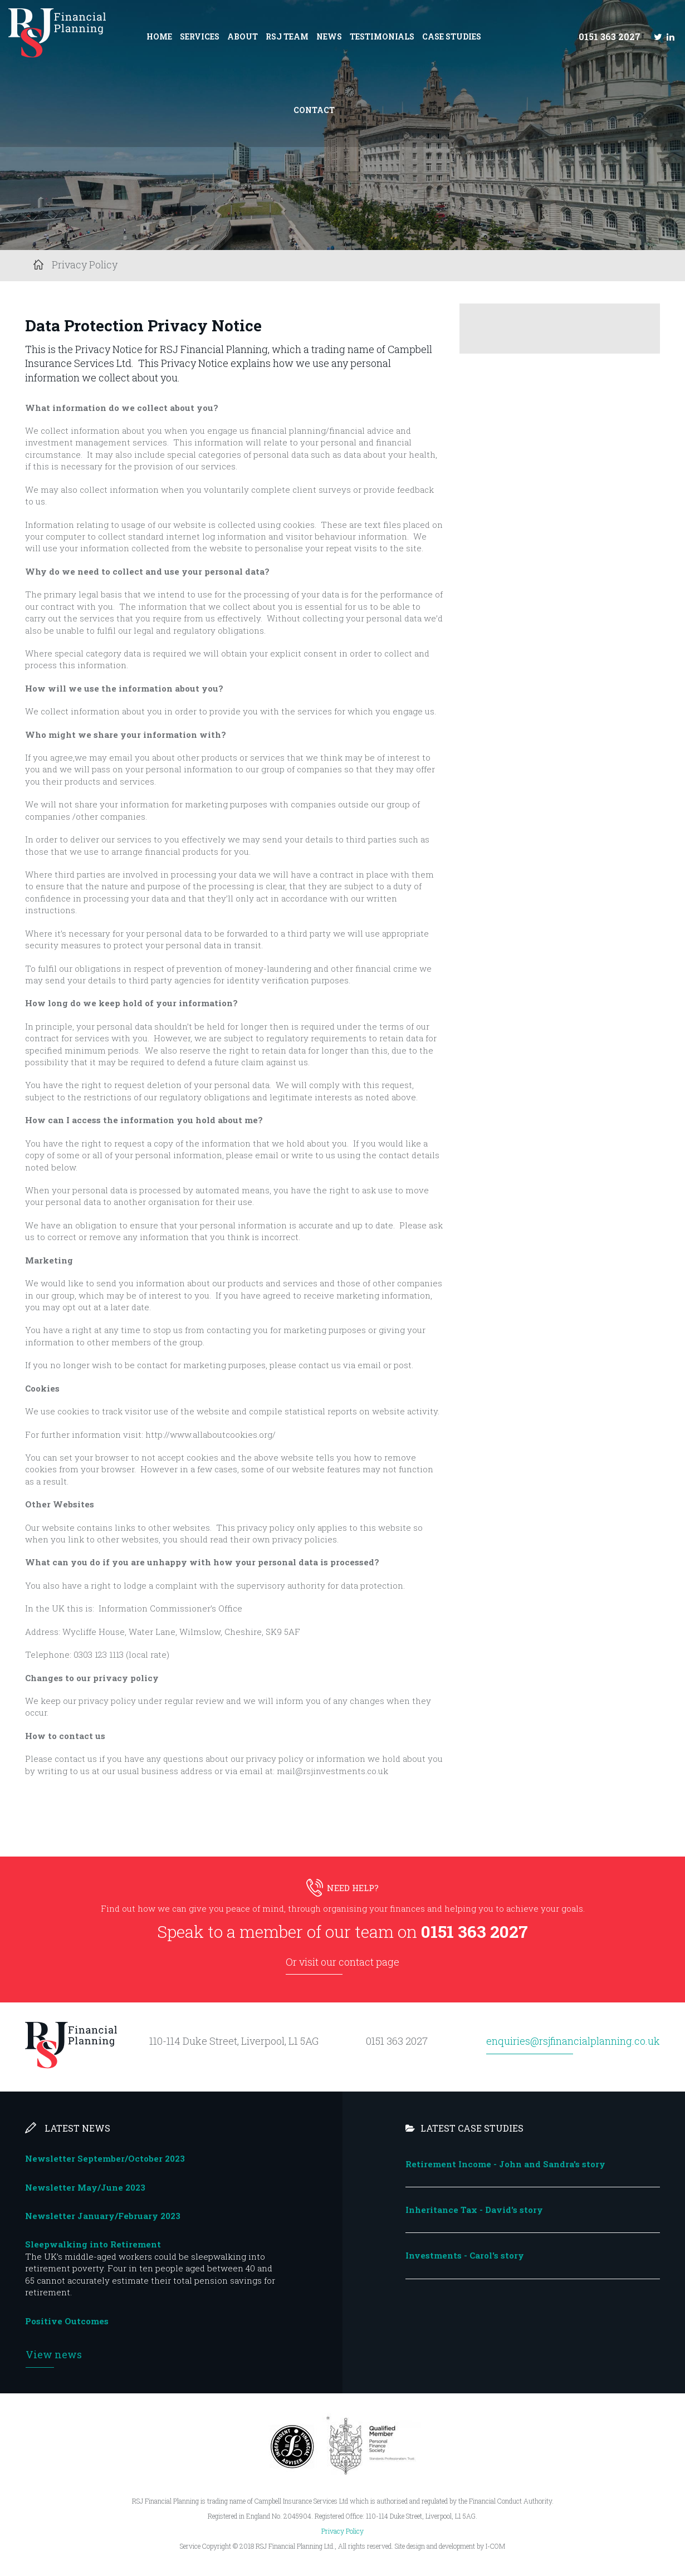  What do you see at coordinates (464, 2255) in the screenshot?
I see `Investments - Carol's story` at bounding box center [464, 2255].